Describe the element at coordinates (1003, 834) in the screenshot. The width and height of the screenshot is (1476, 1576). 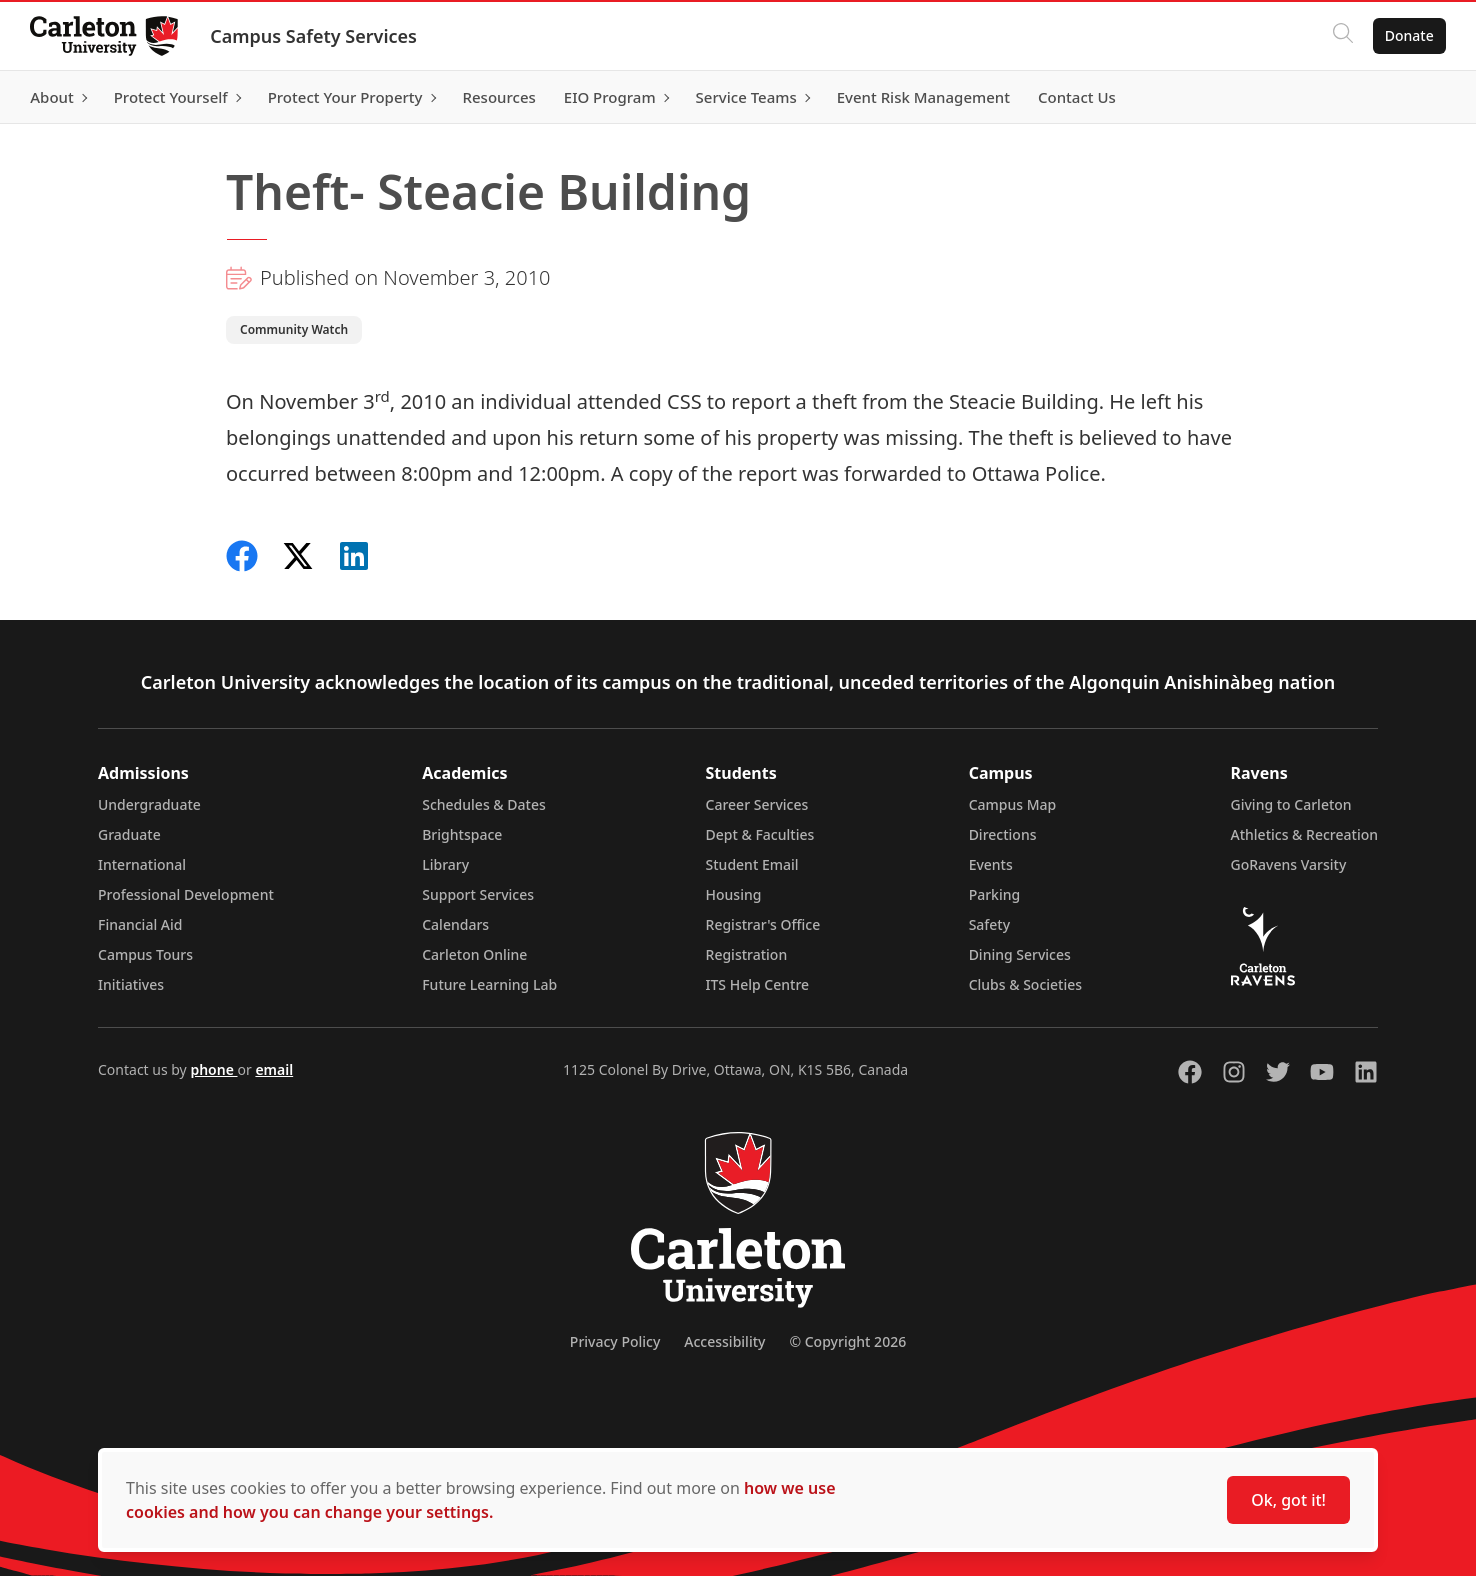
I see `Directions` at that location.